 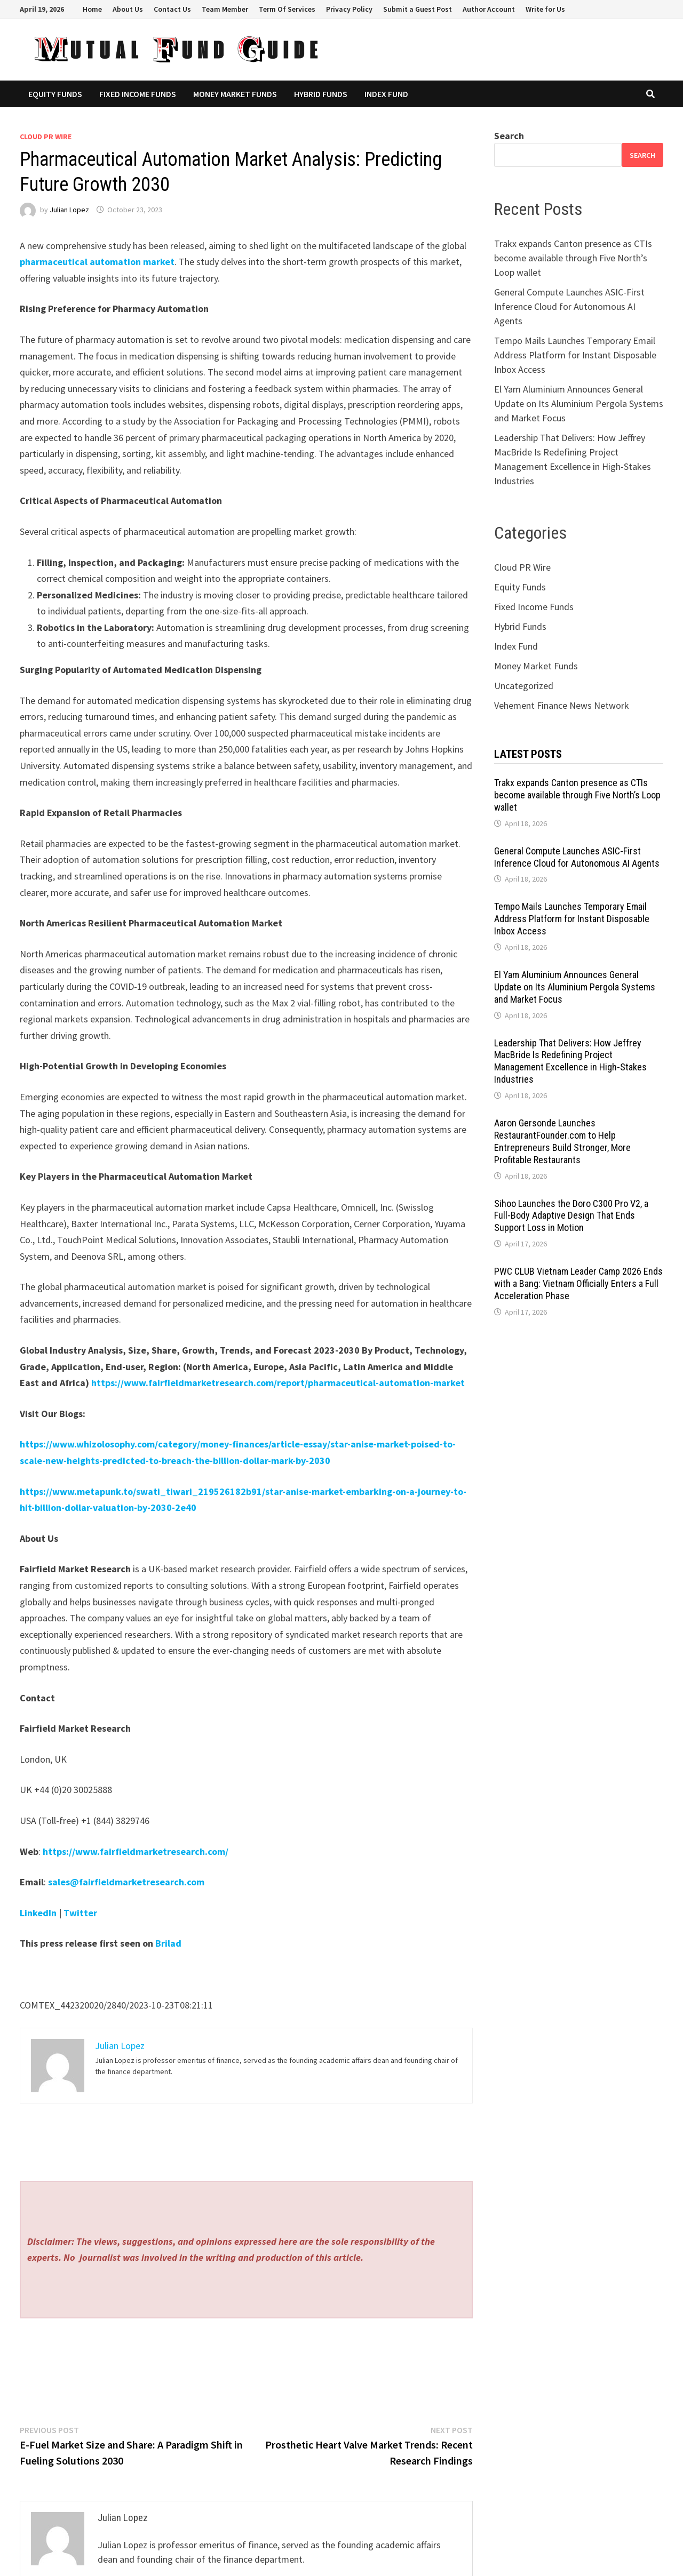 I want to click on Write for Us, so click(x=545, y=9).